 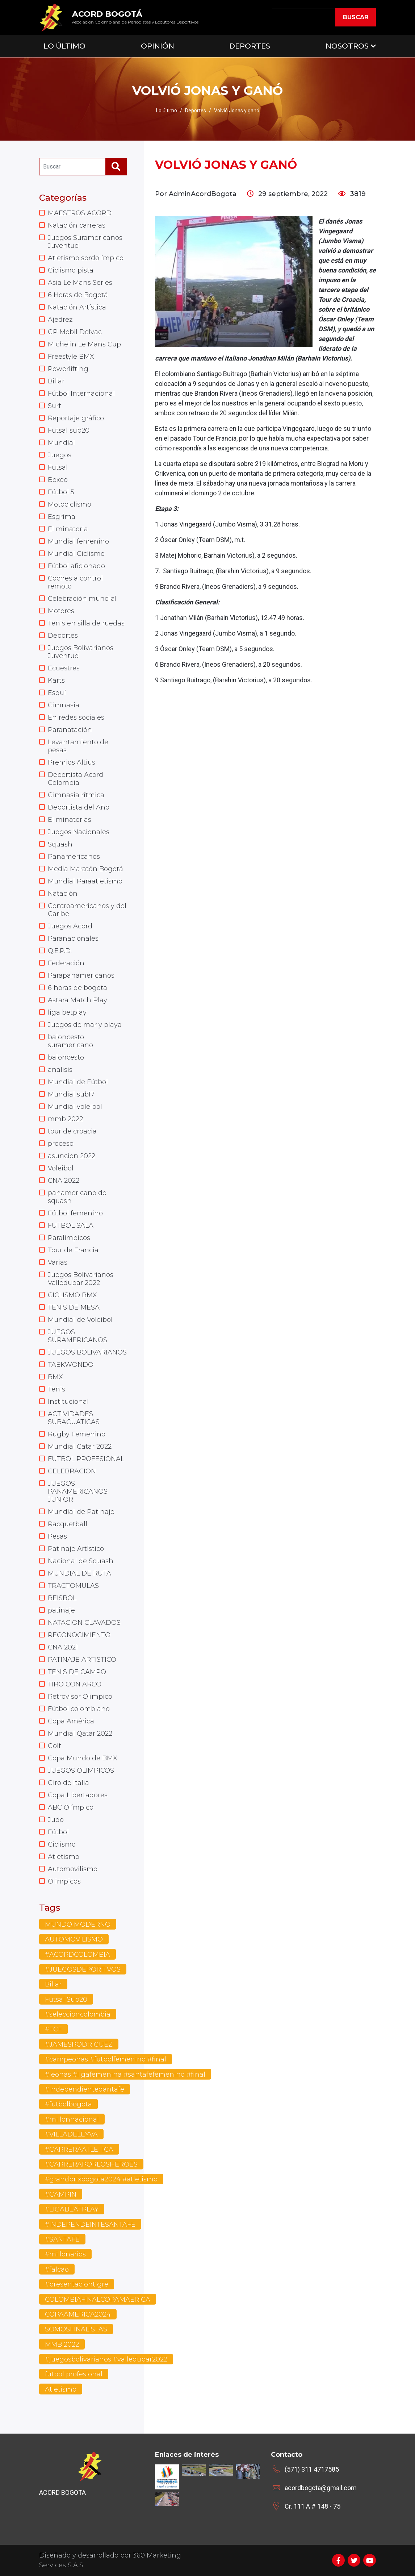 I want to click on TENIS DE MESA, so click(x=74, y=1307).